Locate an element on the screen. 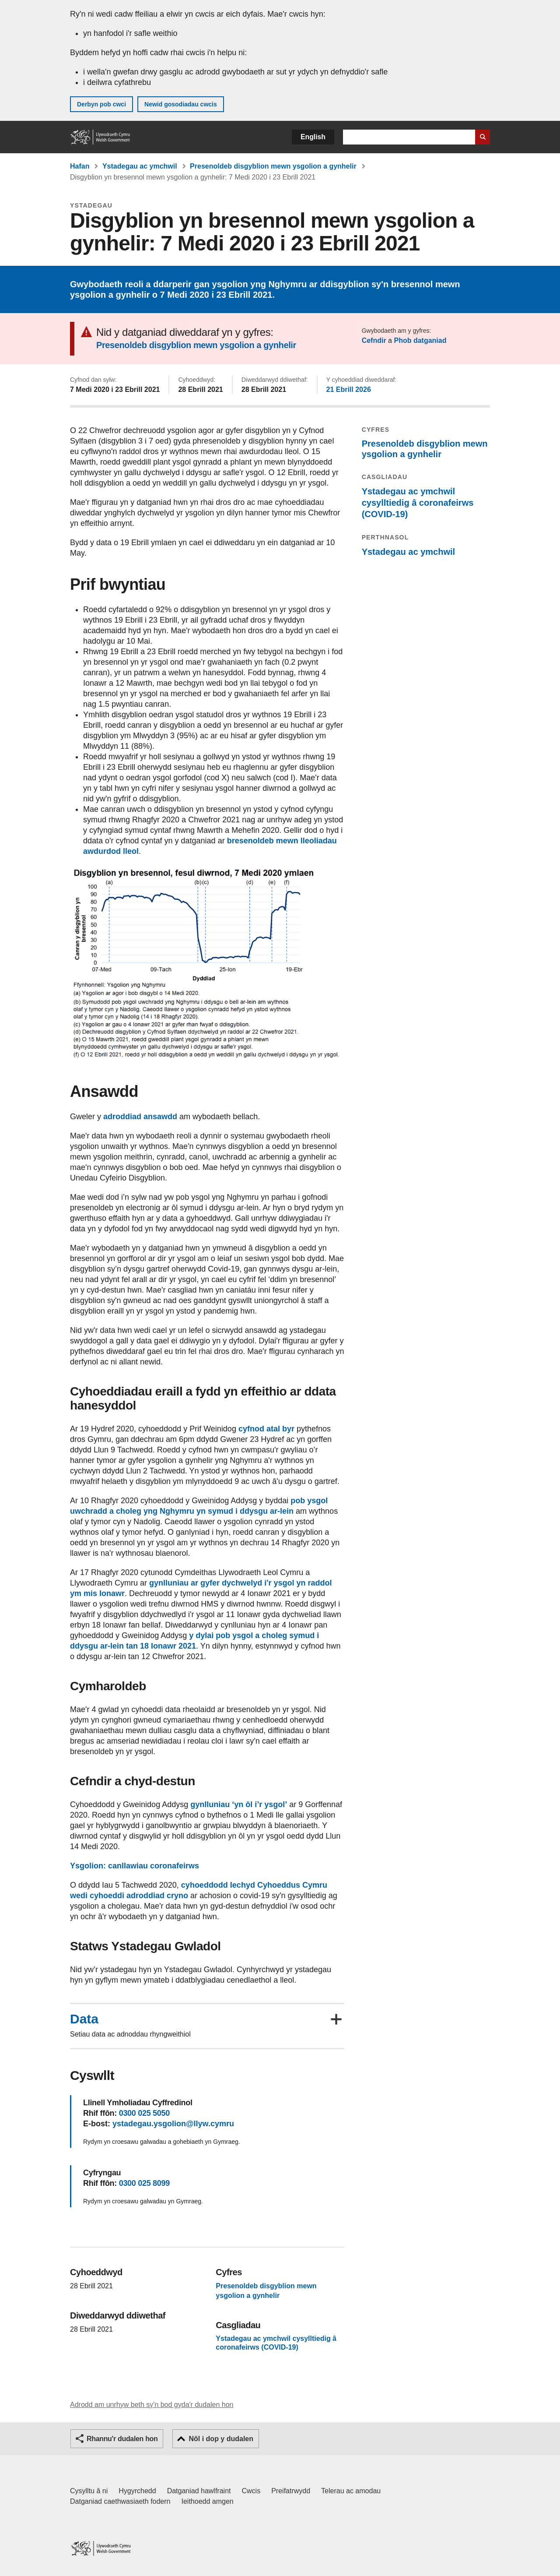 The height and width of the screenshot is (2576, 560). Rhannu'r dudalen hon is located at coordinates (122, 2438).